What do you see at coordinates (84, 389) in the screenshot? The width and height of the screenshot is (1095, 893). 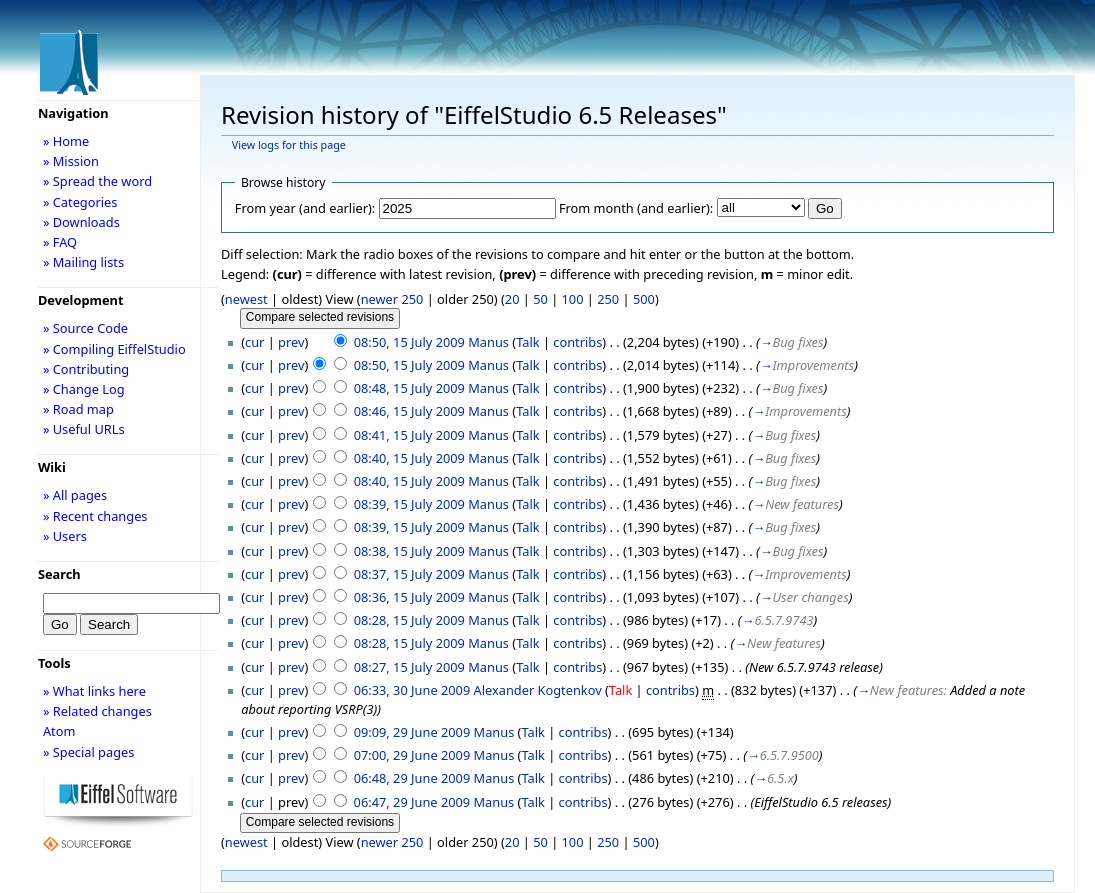 I see `» Change Log` at bounding box center [84, 389].